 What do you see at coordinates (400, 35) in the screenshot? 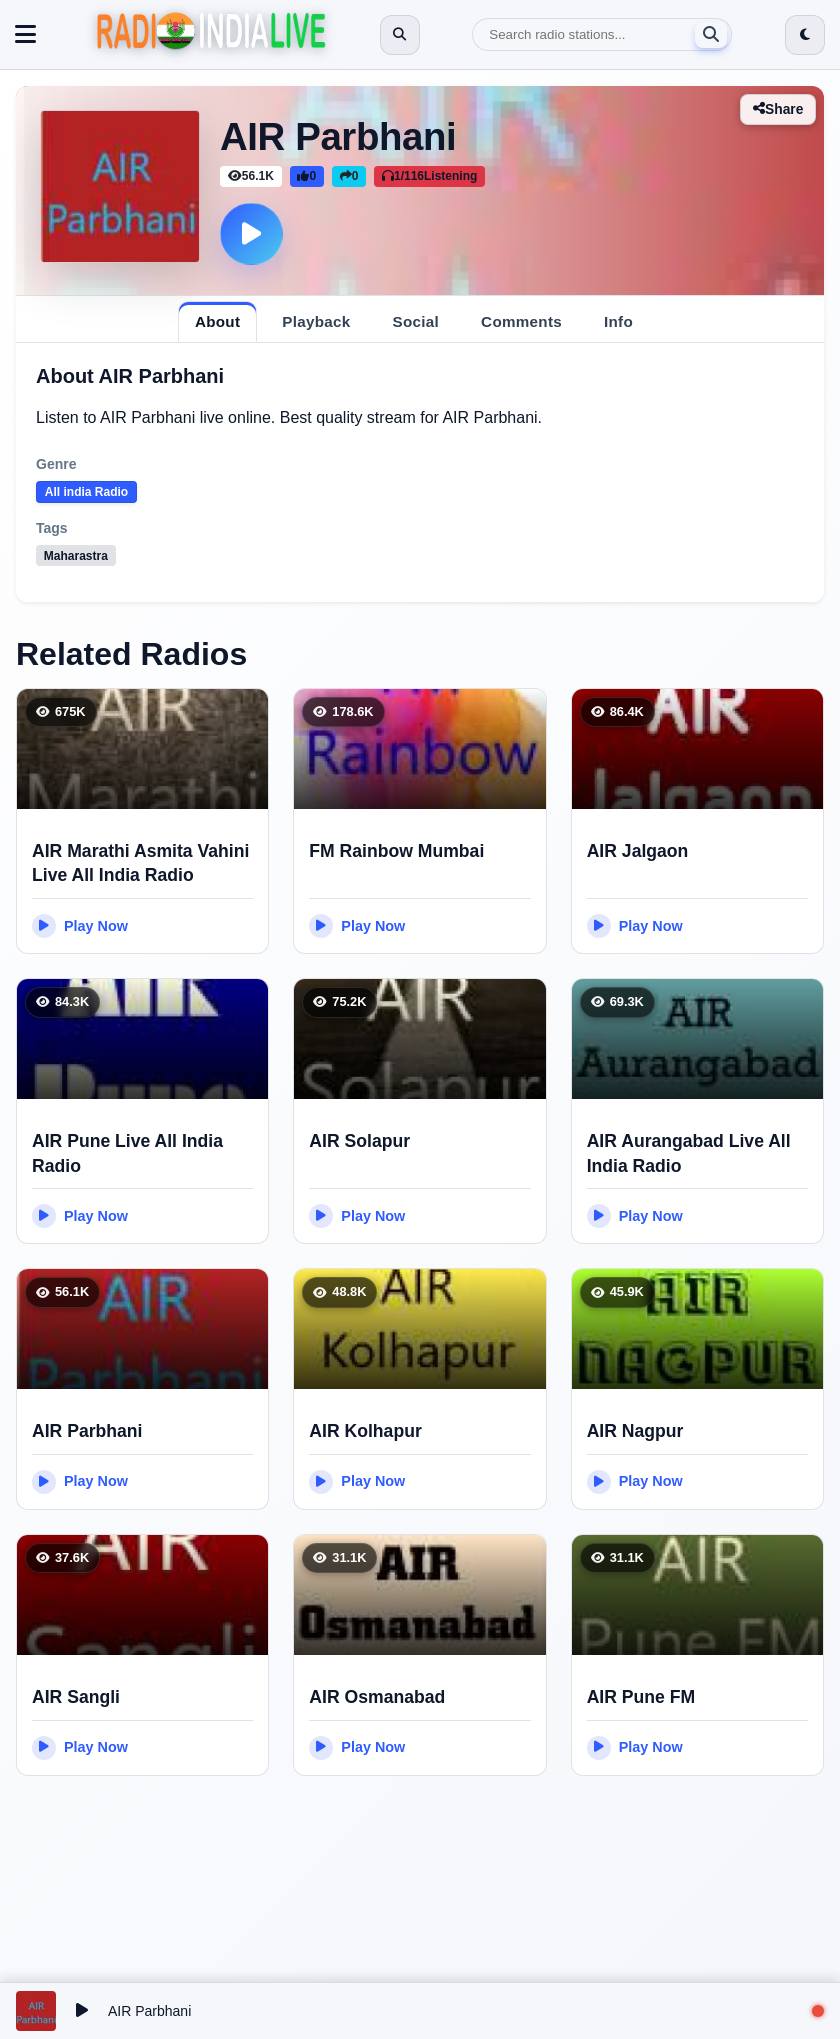
I see `[Open search]` at bounding box center [400, 35].